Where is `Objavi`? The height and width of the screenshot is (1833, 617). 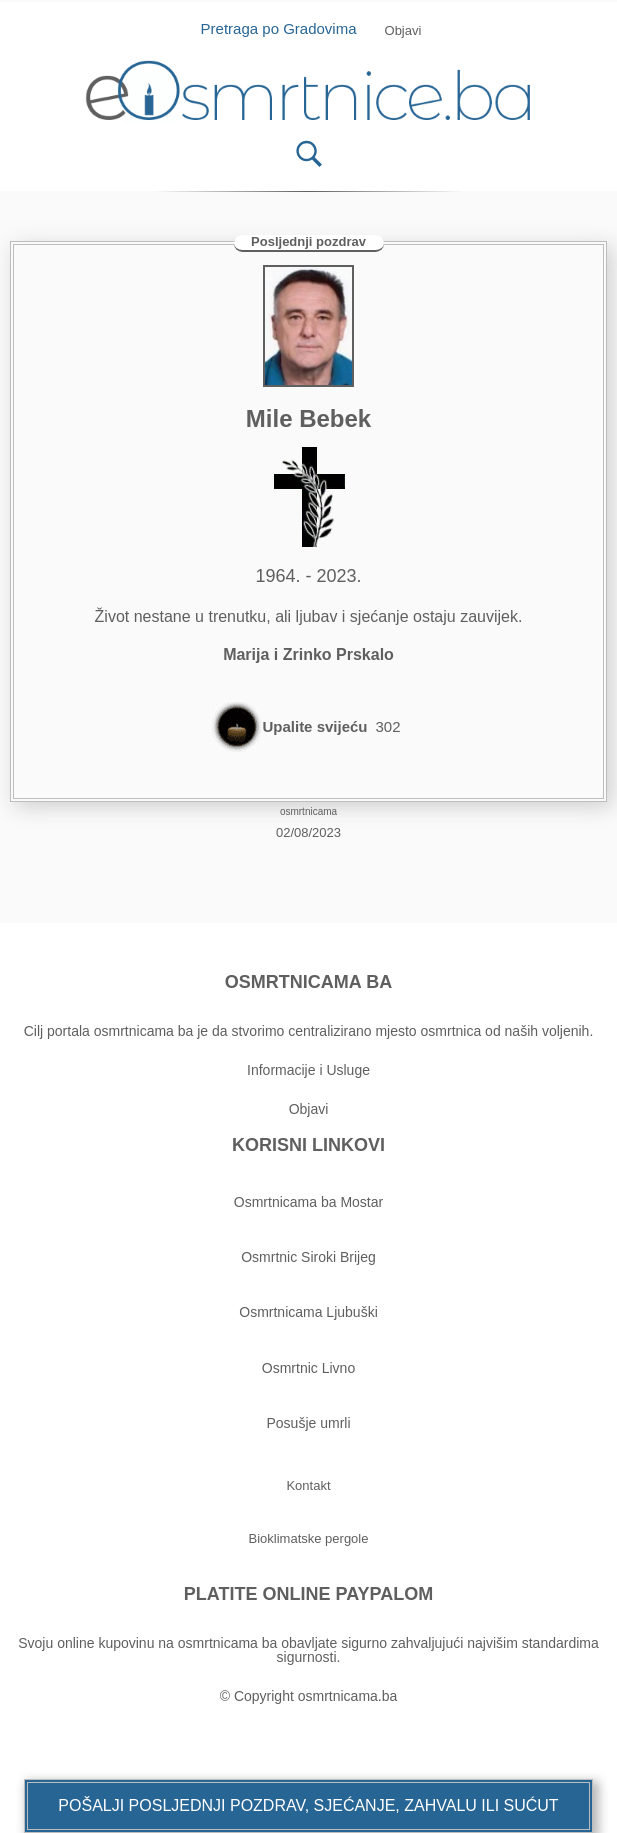 Objavi is located at coordinates (309, 1109).